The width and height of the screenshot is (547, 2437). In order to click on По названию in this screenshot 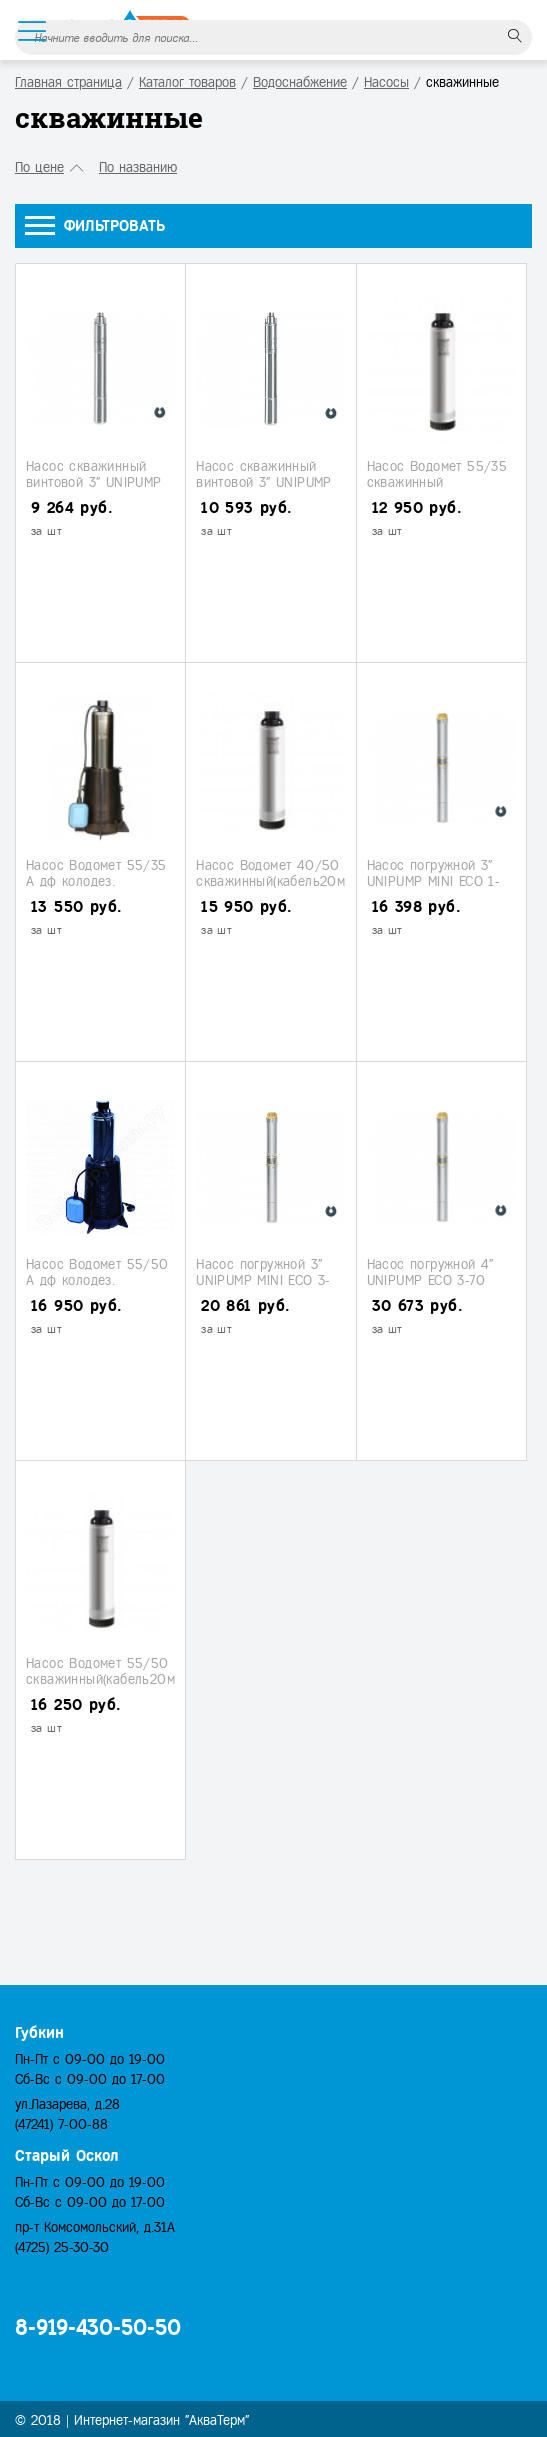, I will do `click(138, 167)`.